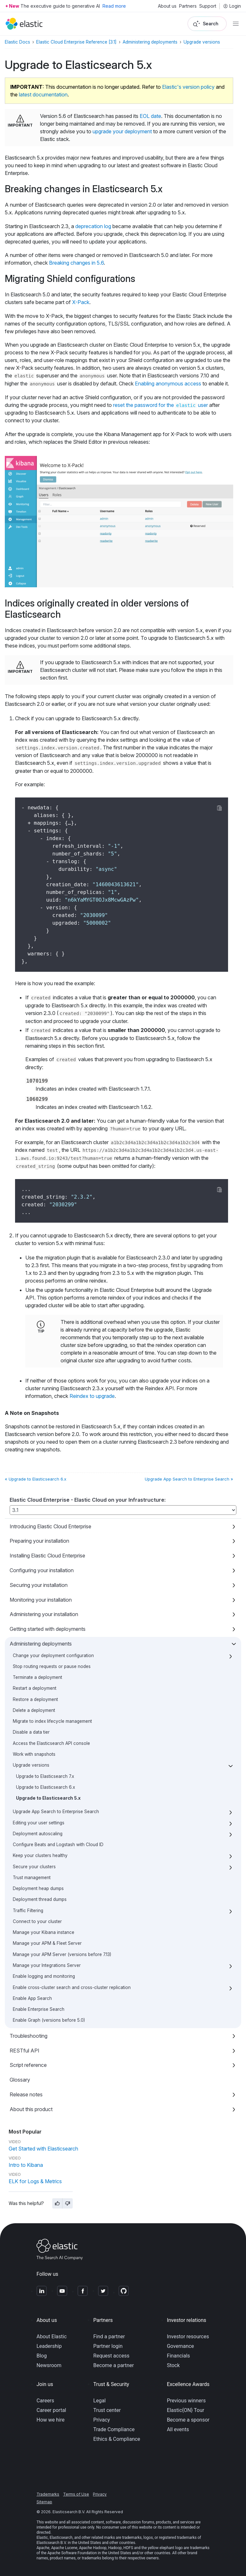 The height and width of the screenshot is (2576, 246). Describe the element at coordinates (72, 2553) in the screenshot. I see `Apache Software Foundation` at that location.